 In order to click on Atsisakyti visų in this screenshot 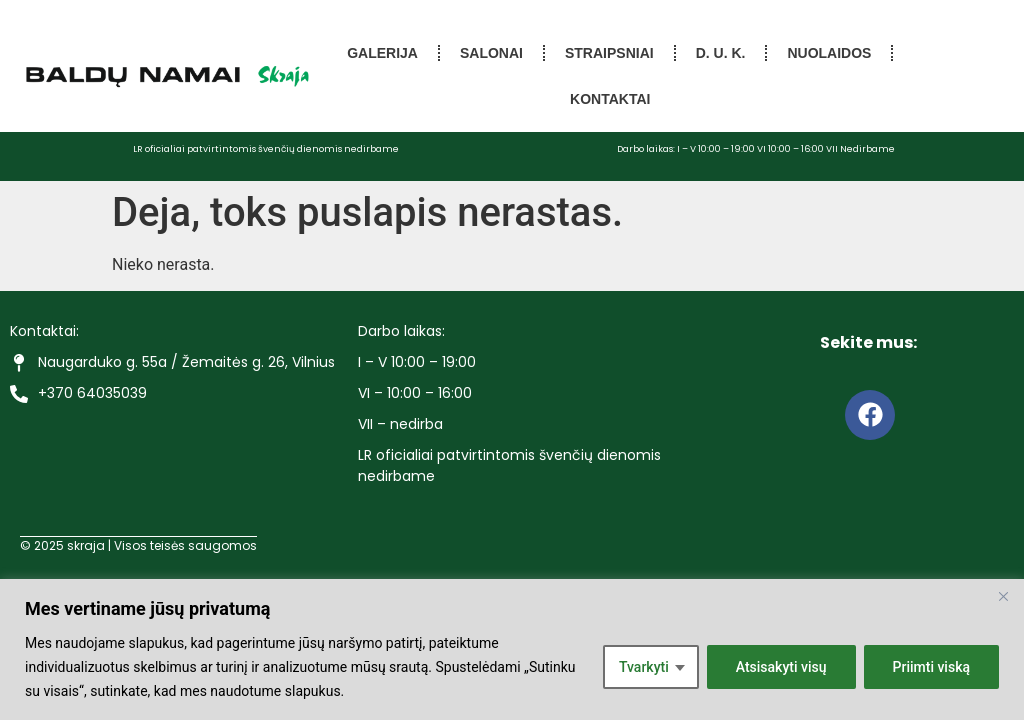, I will do `click(781, 667)`.